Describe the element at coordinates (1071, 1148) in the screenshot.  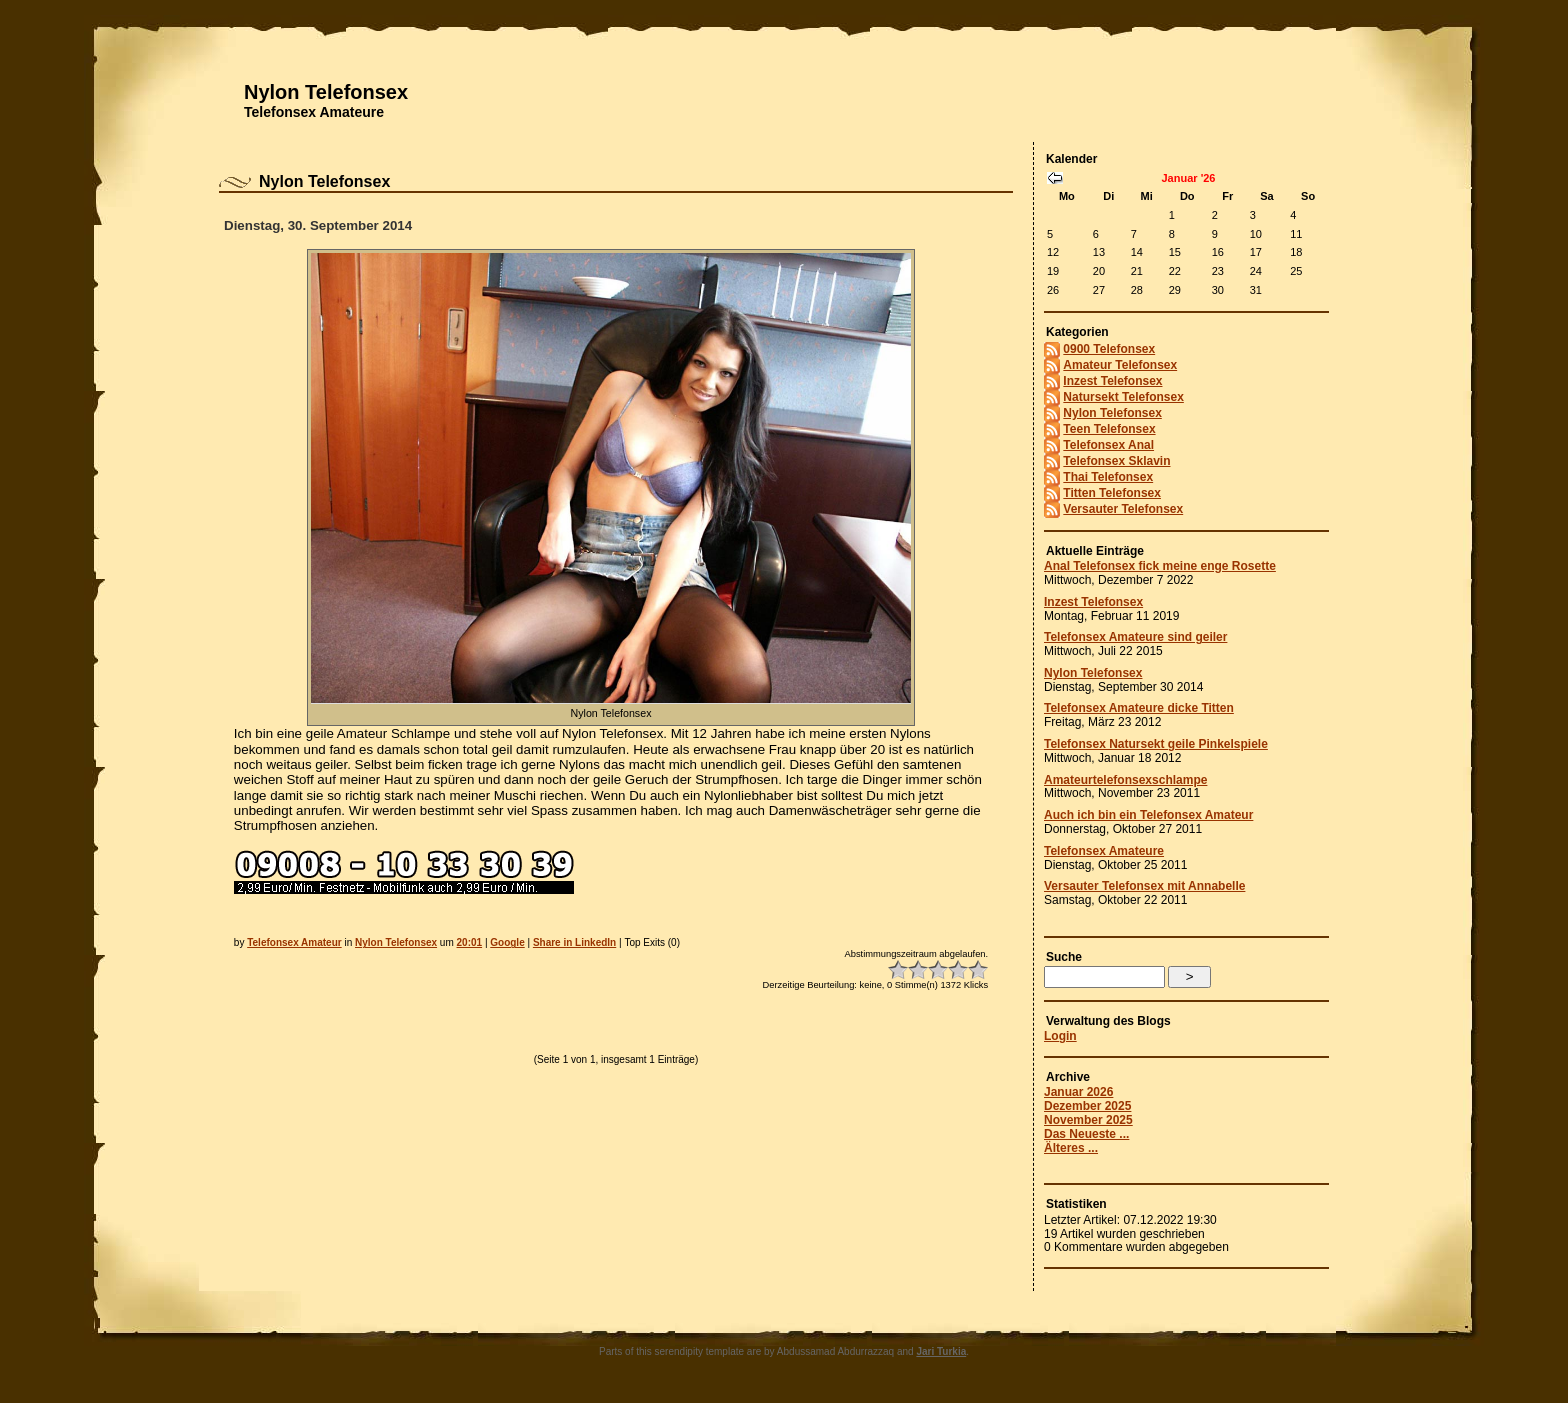
I see `Älteres ...` at that location.